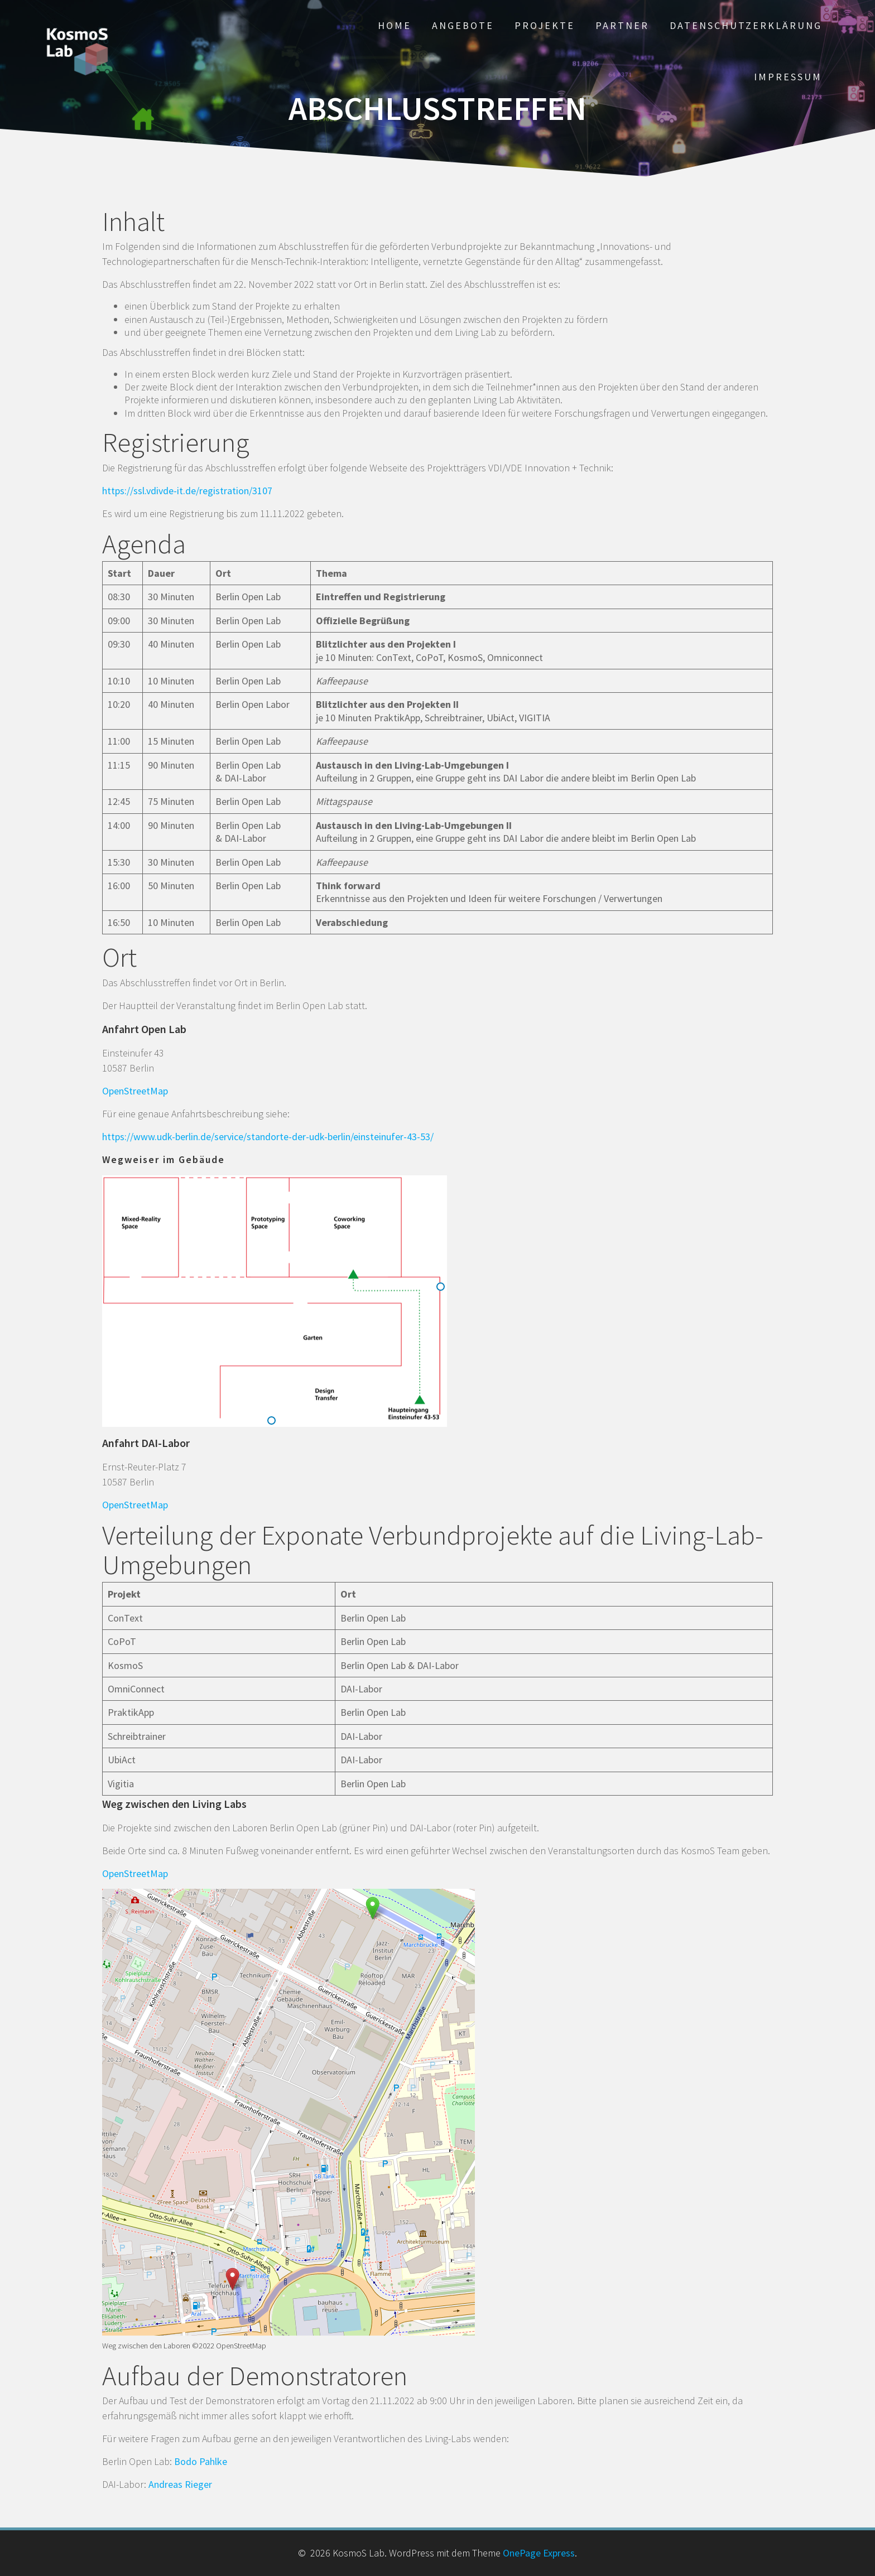 Image resolution: width=875 pixels, height=2576 pixels. What do you see at coordinates (180, 2484) in the screenshot?
I see `Andreas Rieger` at bounding box center [180, 2484].